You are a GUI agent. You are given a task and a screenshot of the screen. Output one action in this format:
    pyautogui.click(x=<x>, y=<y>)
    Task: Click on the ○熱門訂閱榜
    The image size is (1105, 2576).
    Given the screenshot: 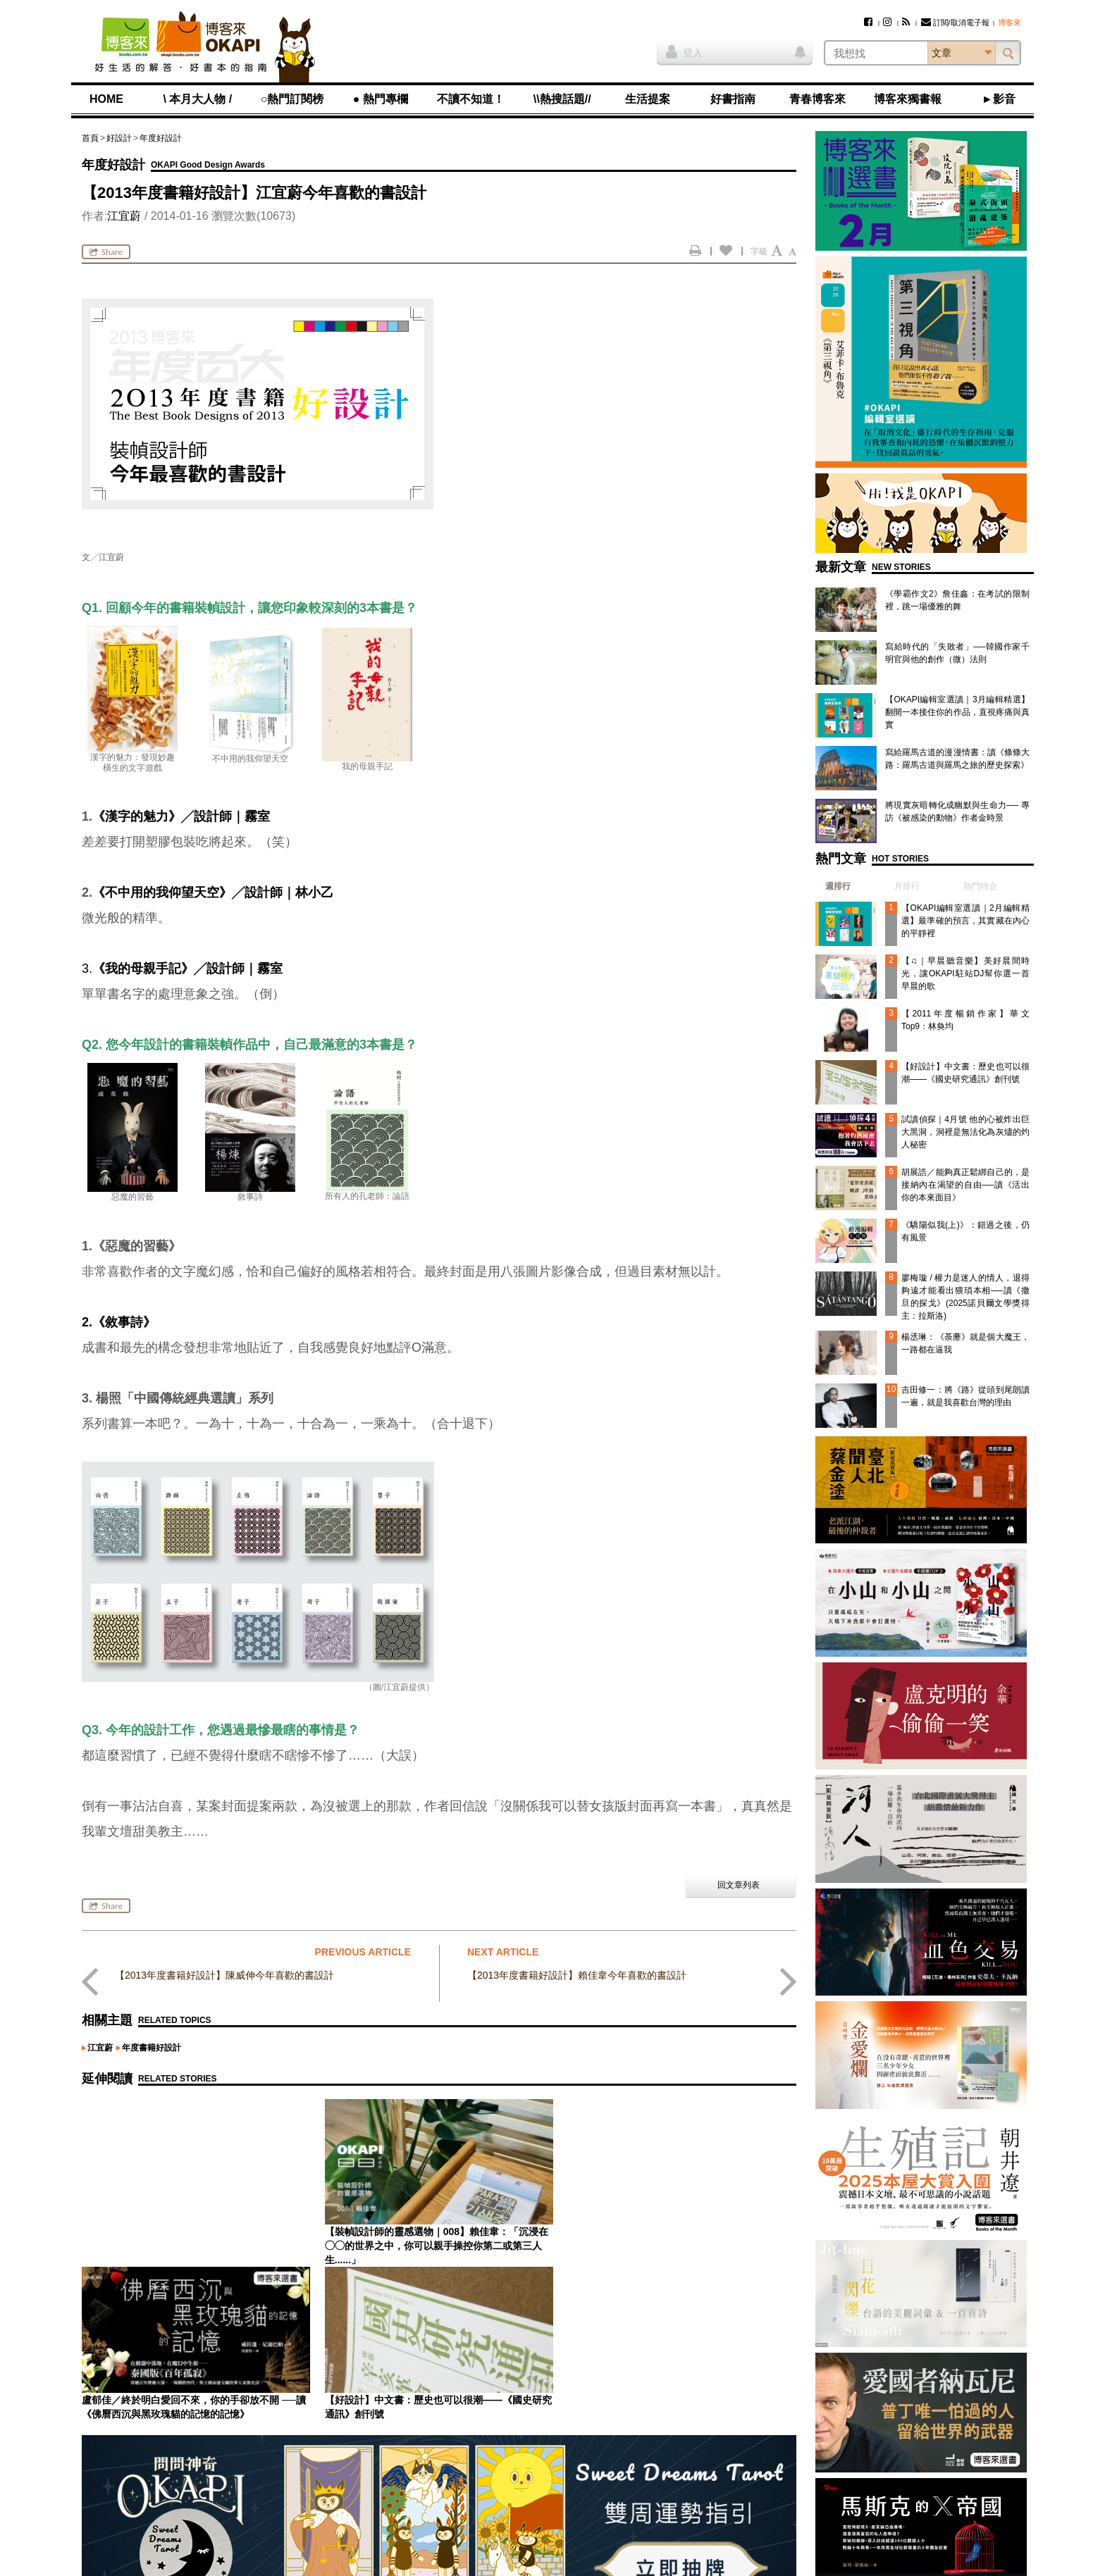 What is the action you would take?
    pyautogui.click(x=292, y=99)
    